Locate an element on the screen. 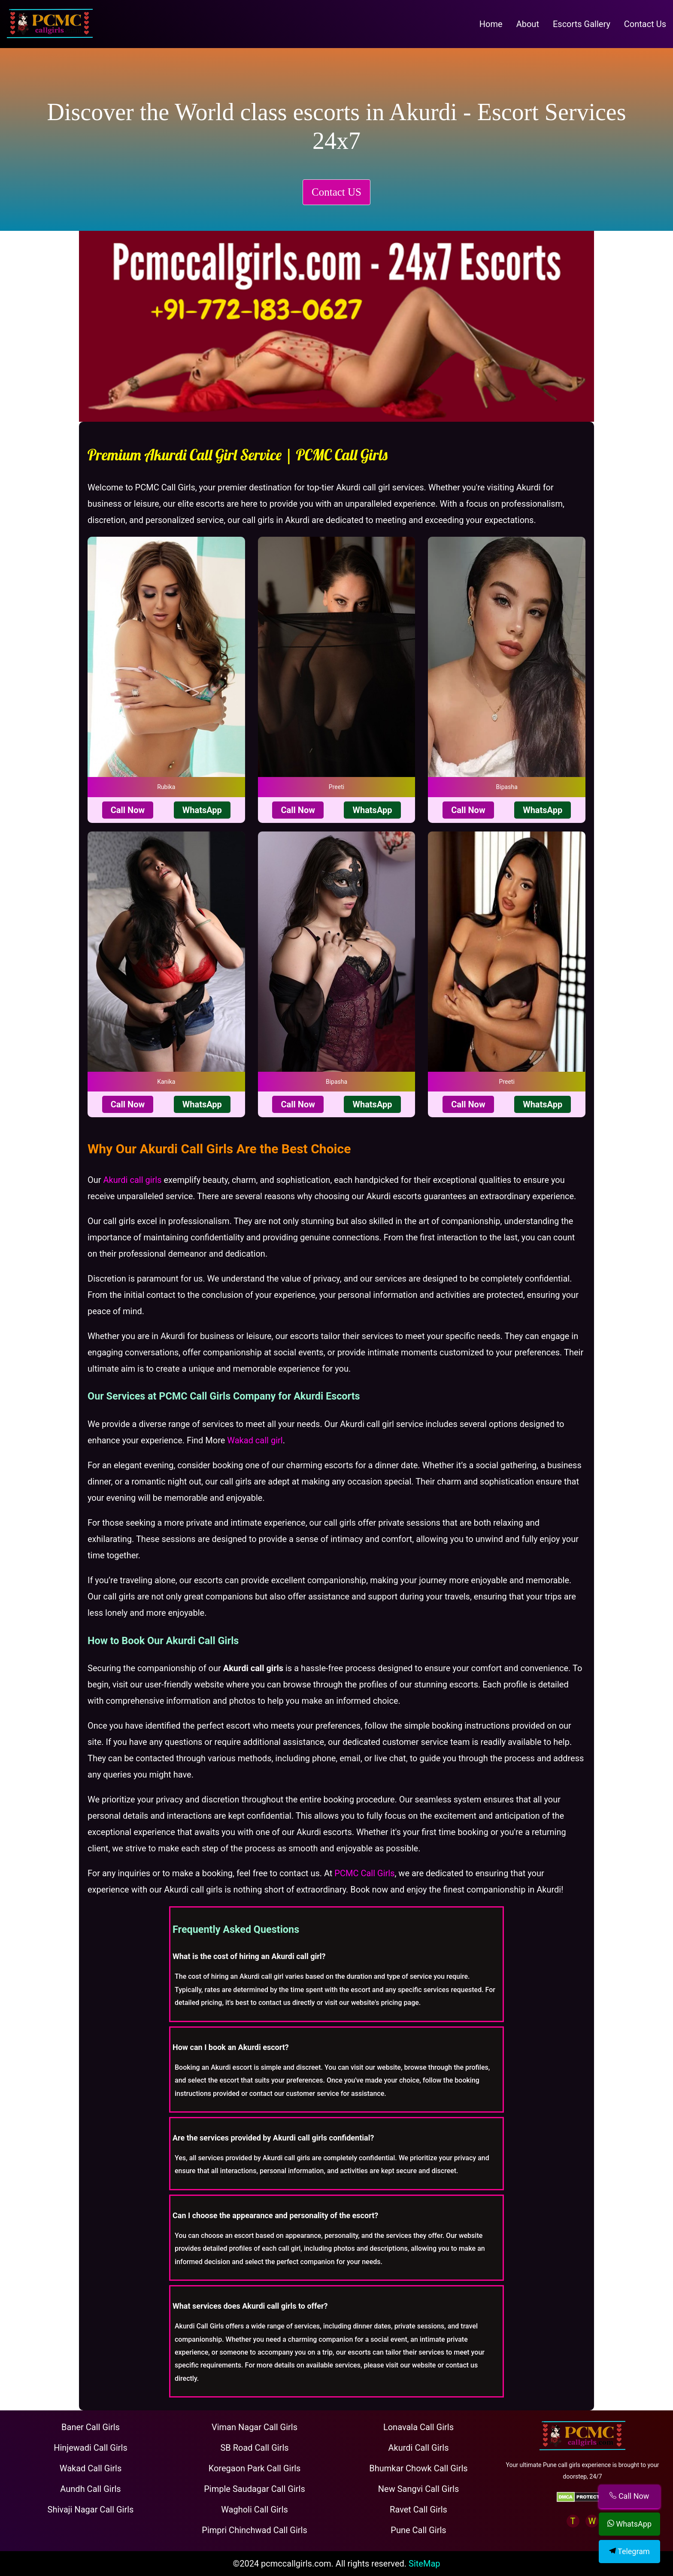  About is located at coordinates (527, 24).